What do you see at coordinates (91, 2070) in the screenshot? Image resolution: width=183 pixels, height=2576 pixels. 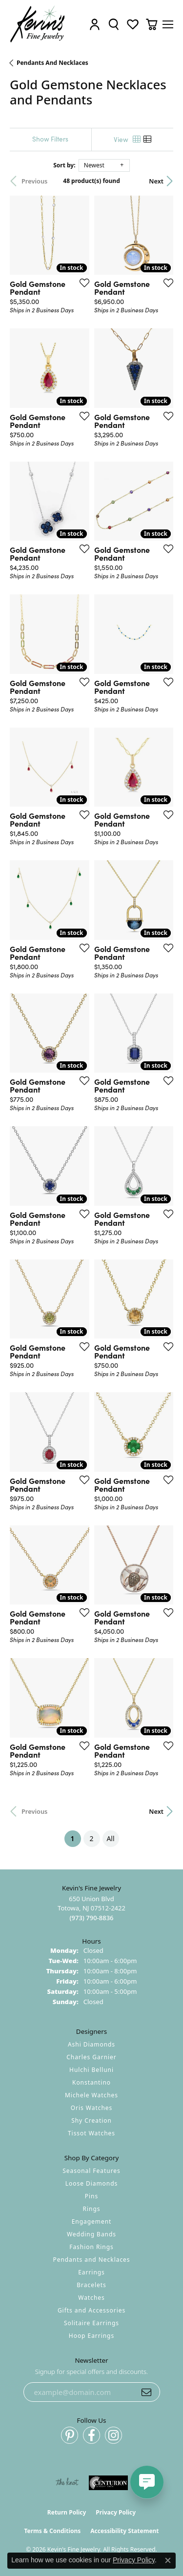 I see `Hulchi Belluni` at bounding box center [91, 2070].